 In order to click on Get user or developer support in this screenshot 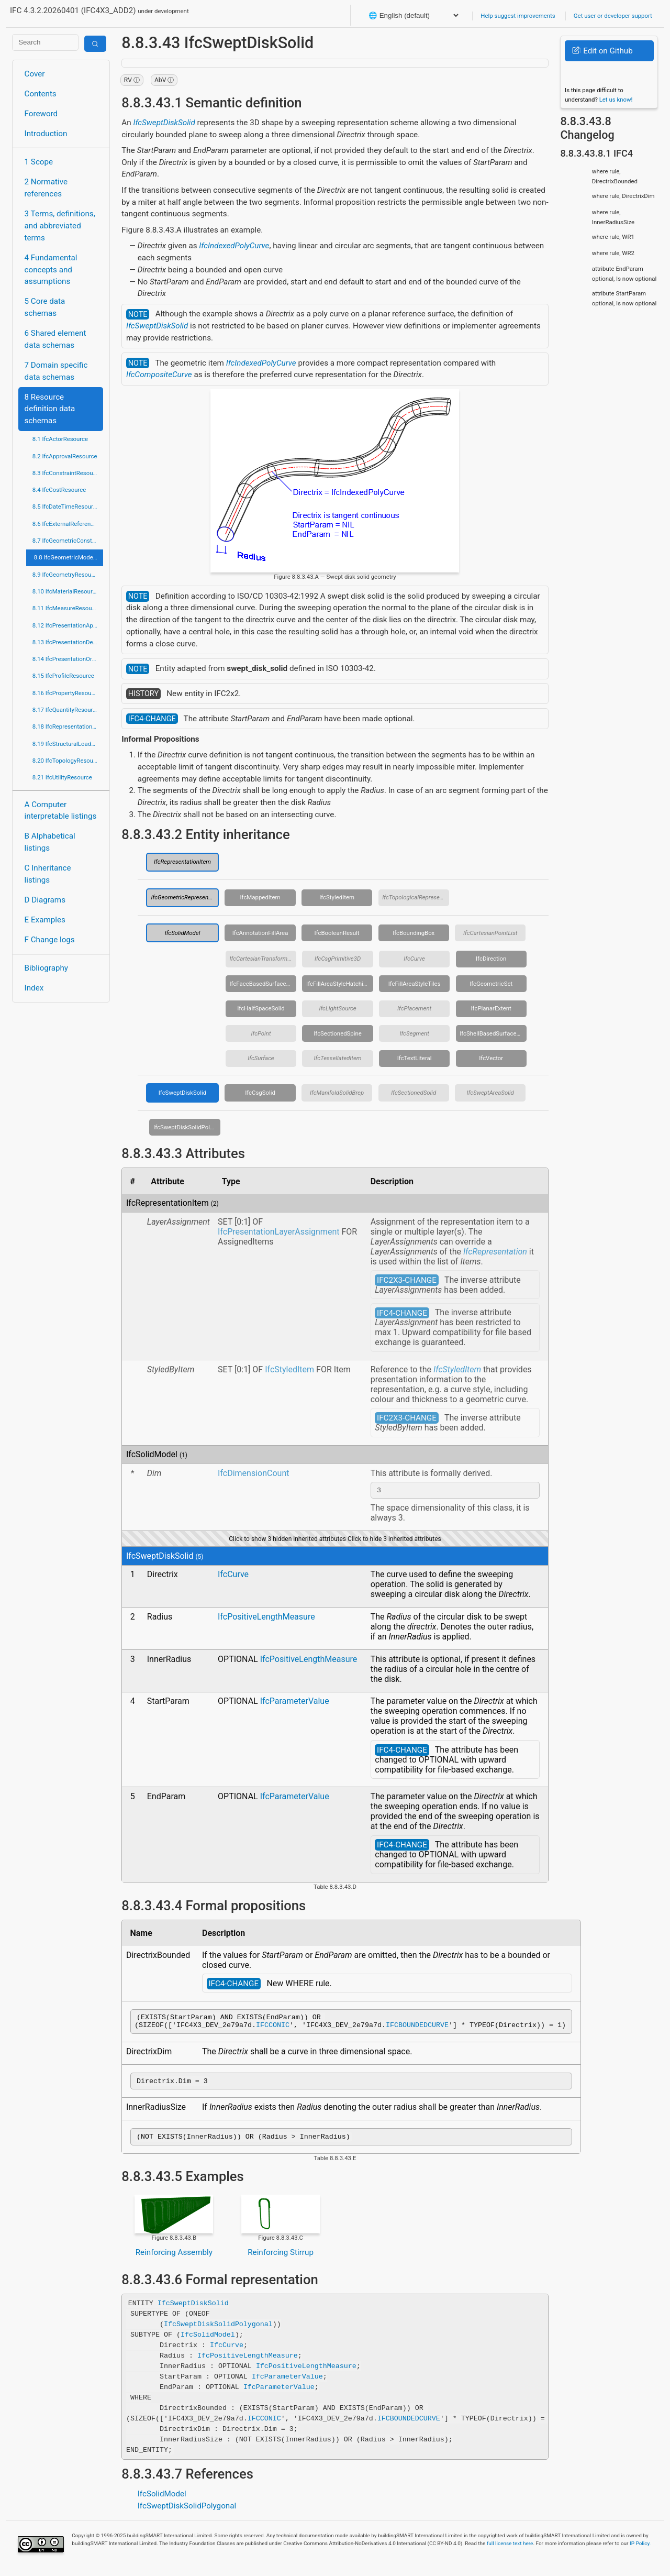, I will do `click(613, 15)`.